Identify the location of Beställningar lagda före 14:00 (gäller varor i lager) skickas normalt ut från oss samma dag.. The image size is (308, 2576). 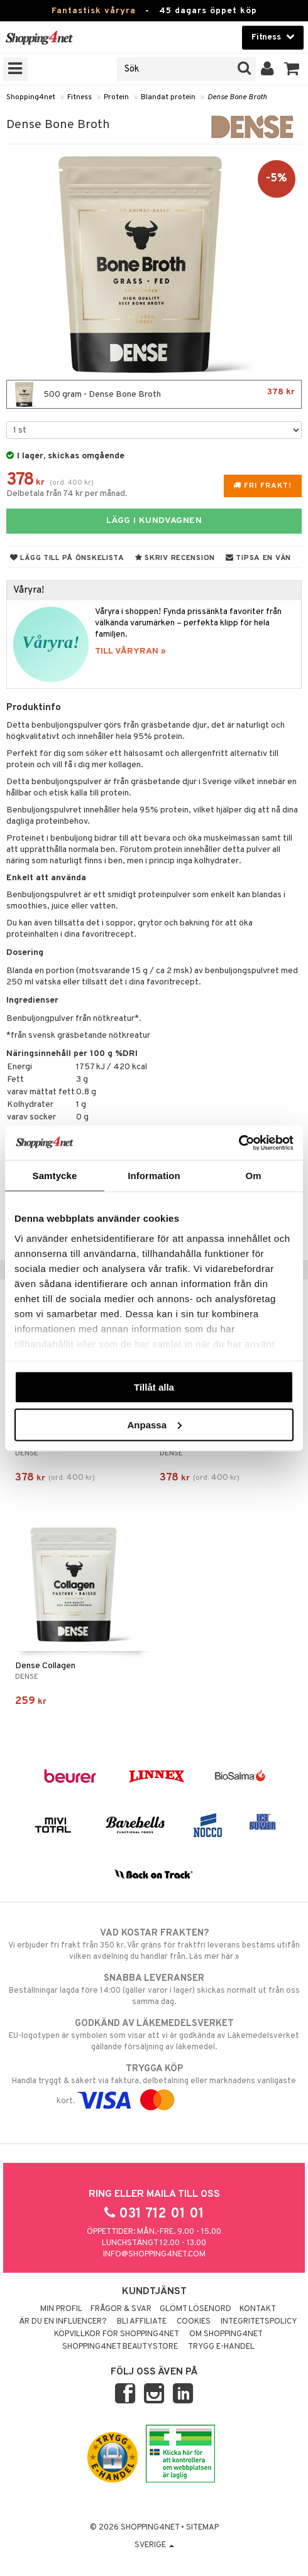
(154, 1989).